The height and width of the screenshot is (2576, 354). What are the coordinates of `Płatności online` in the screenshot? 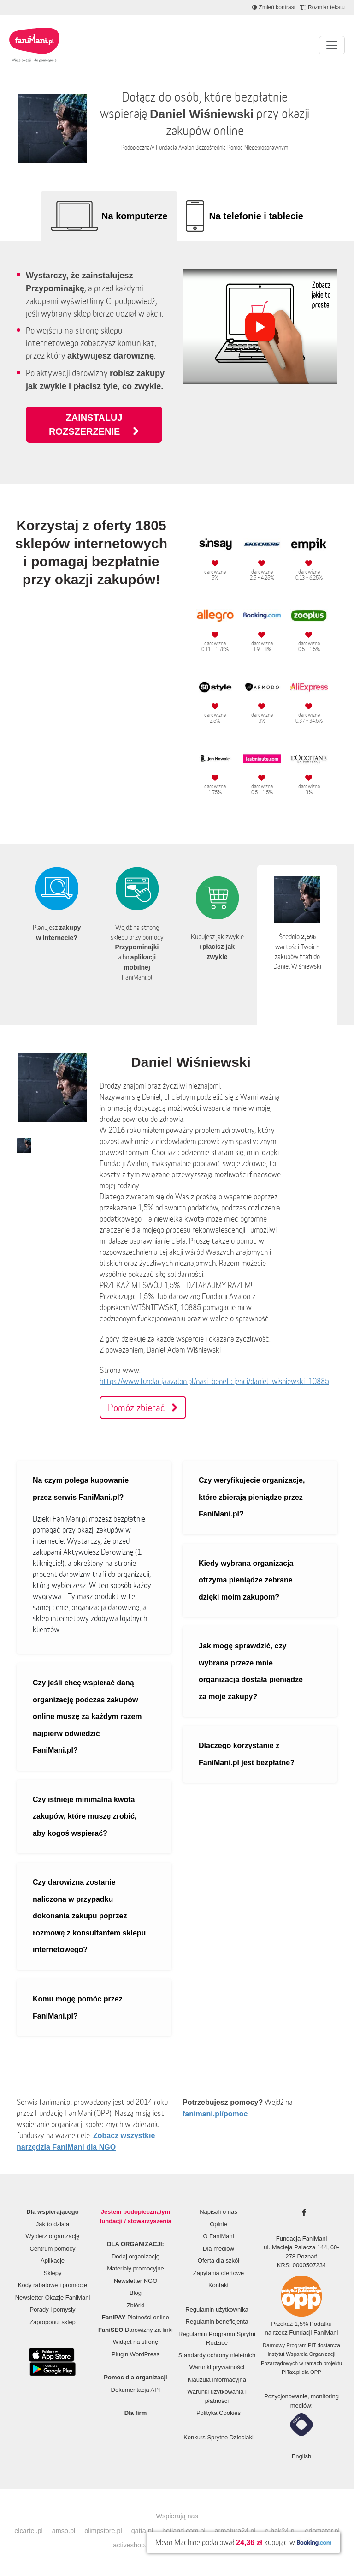 It's located at (135, 2317).